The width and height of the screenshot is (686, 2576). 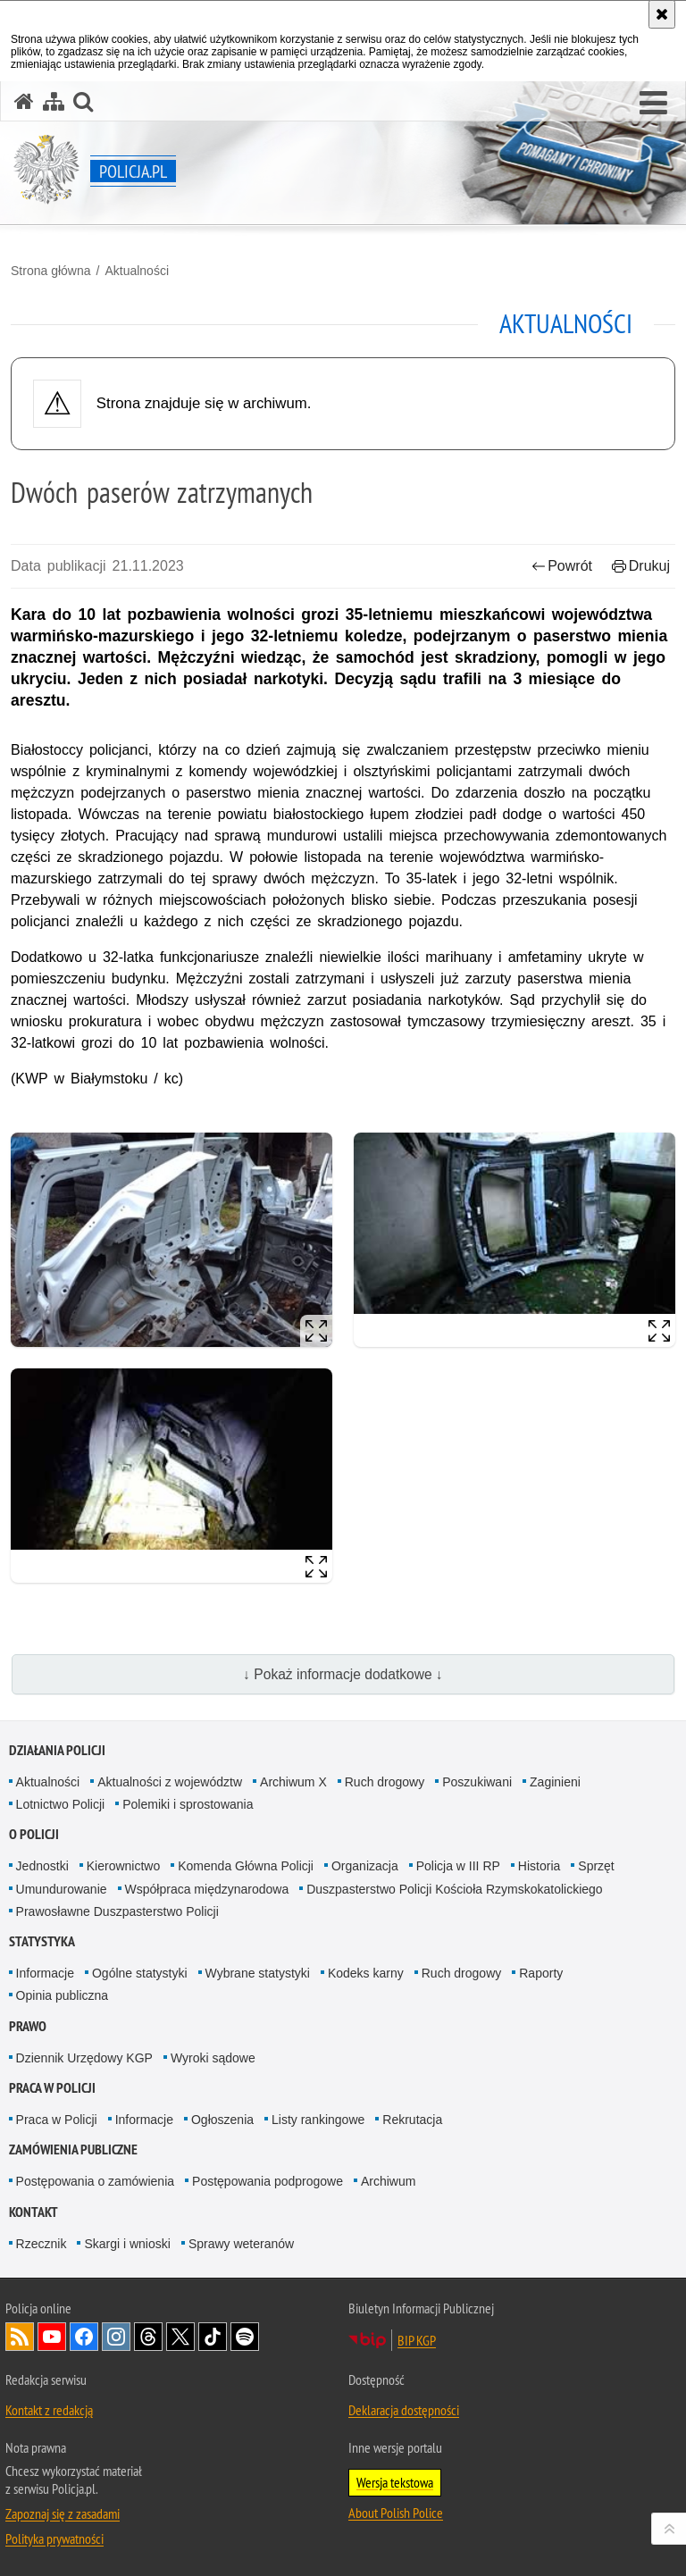 What do you see at coordinates (388, 2181) in the screenshot?
I see `Archiwum` at bounding box center [388, 2181].